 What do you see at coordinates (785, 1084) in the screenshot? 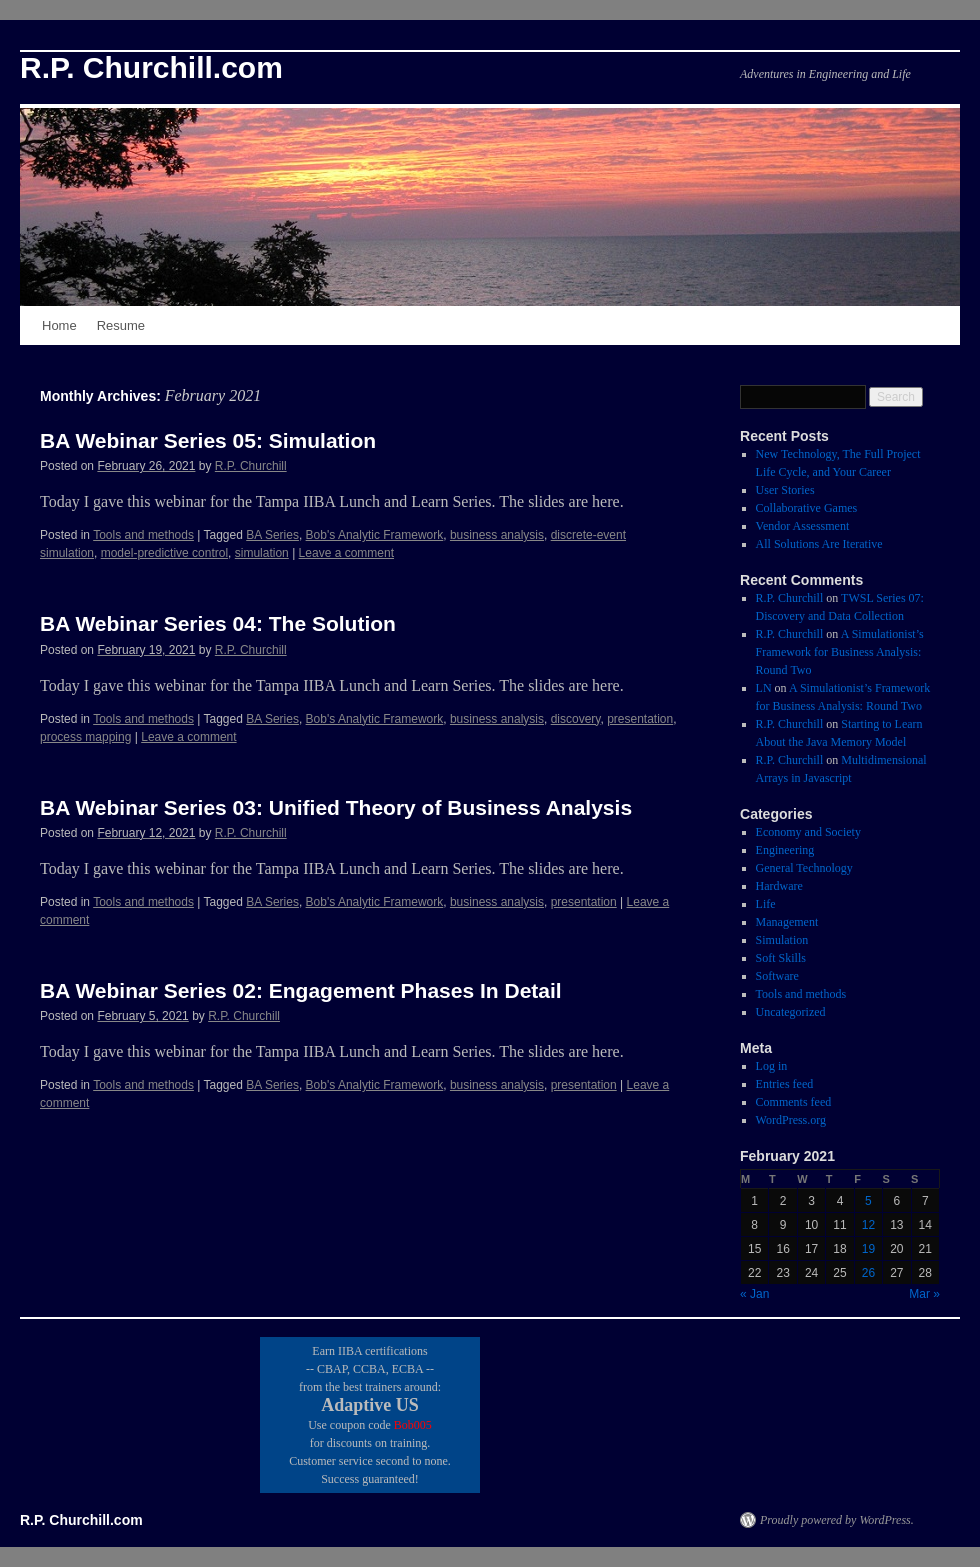
I see `Entries feed` at bounding box center [785, 1084].